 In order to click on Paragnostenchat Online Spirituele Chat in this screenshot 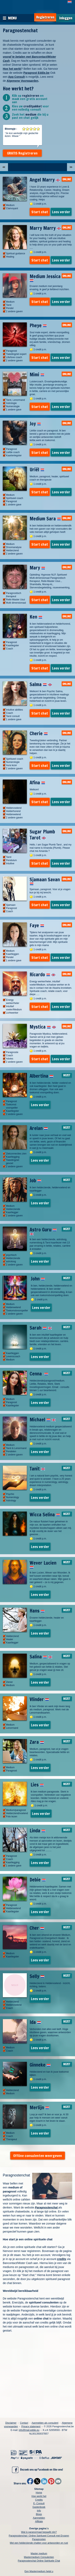, I will do `click(39, 2560)`.